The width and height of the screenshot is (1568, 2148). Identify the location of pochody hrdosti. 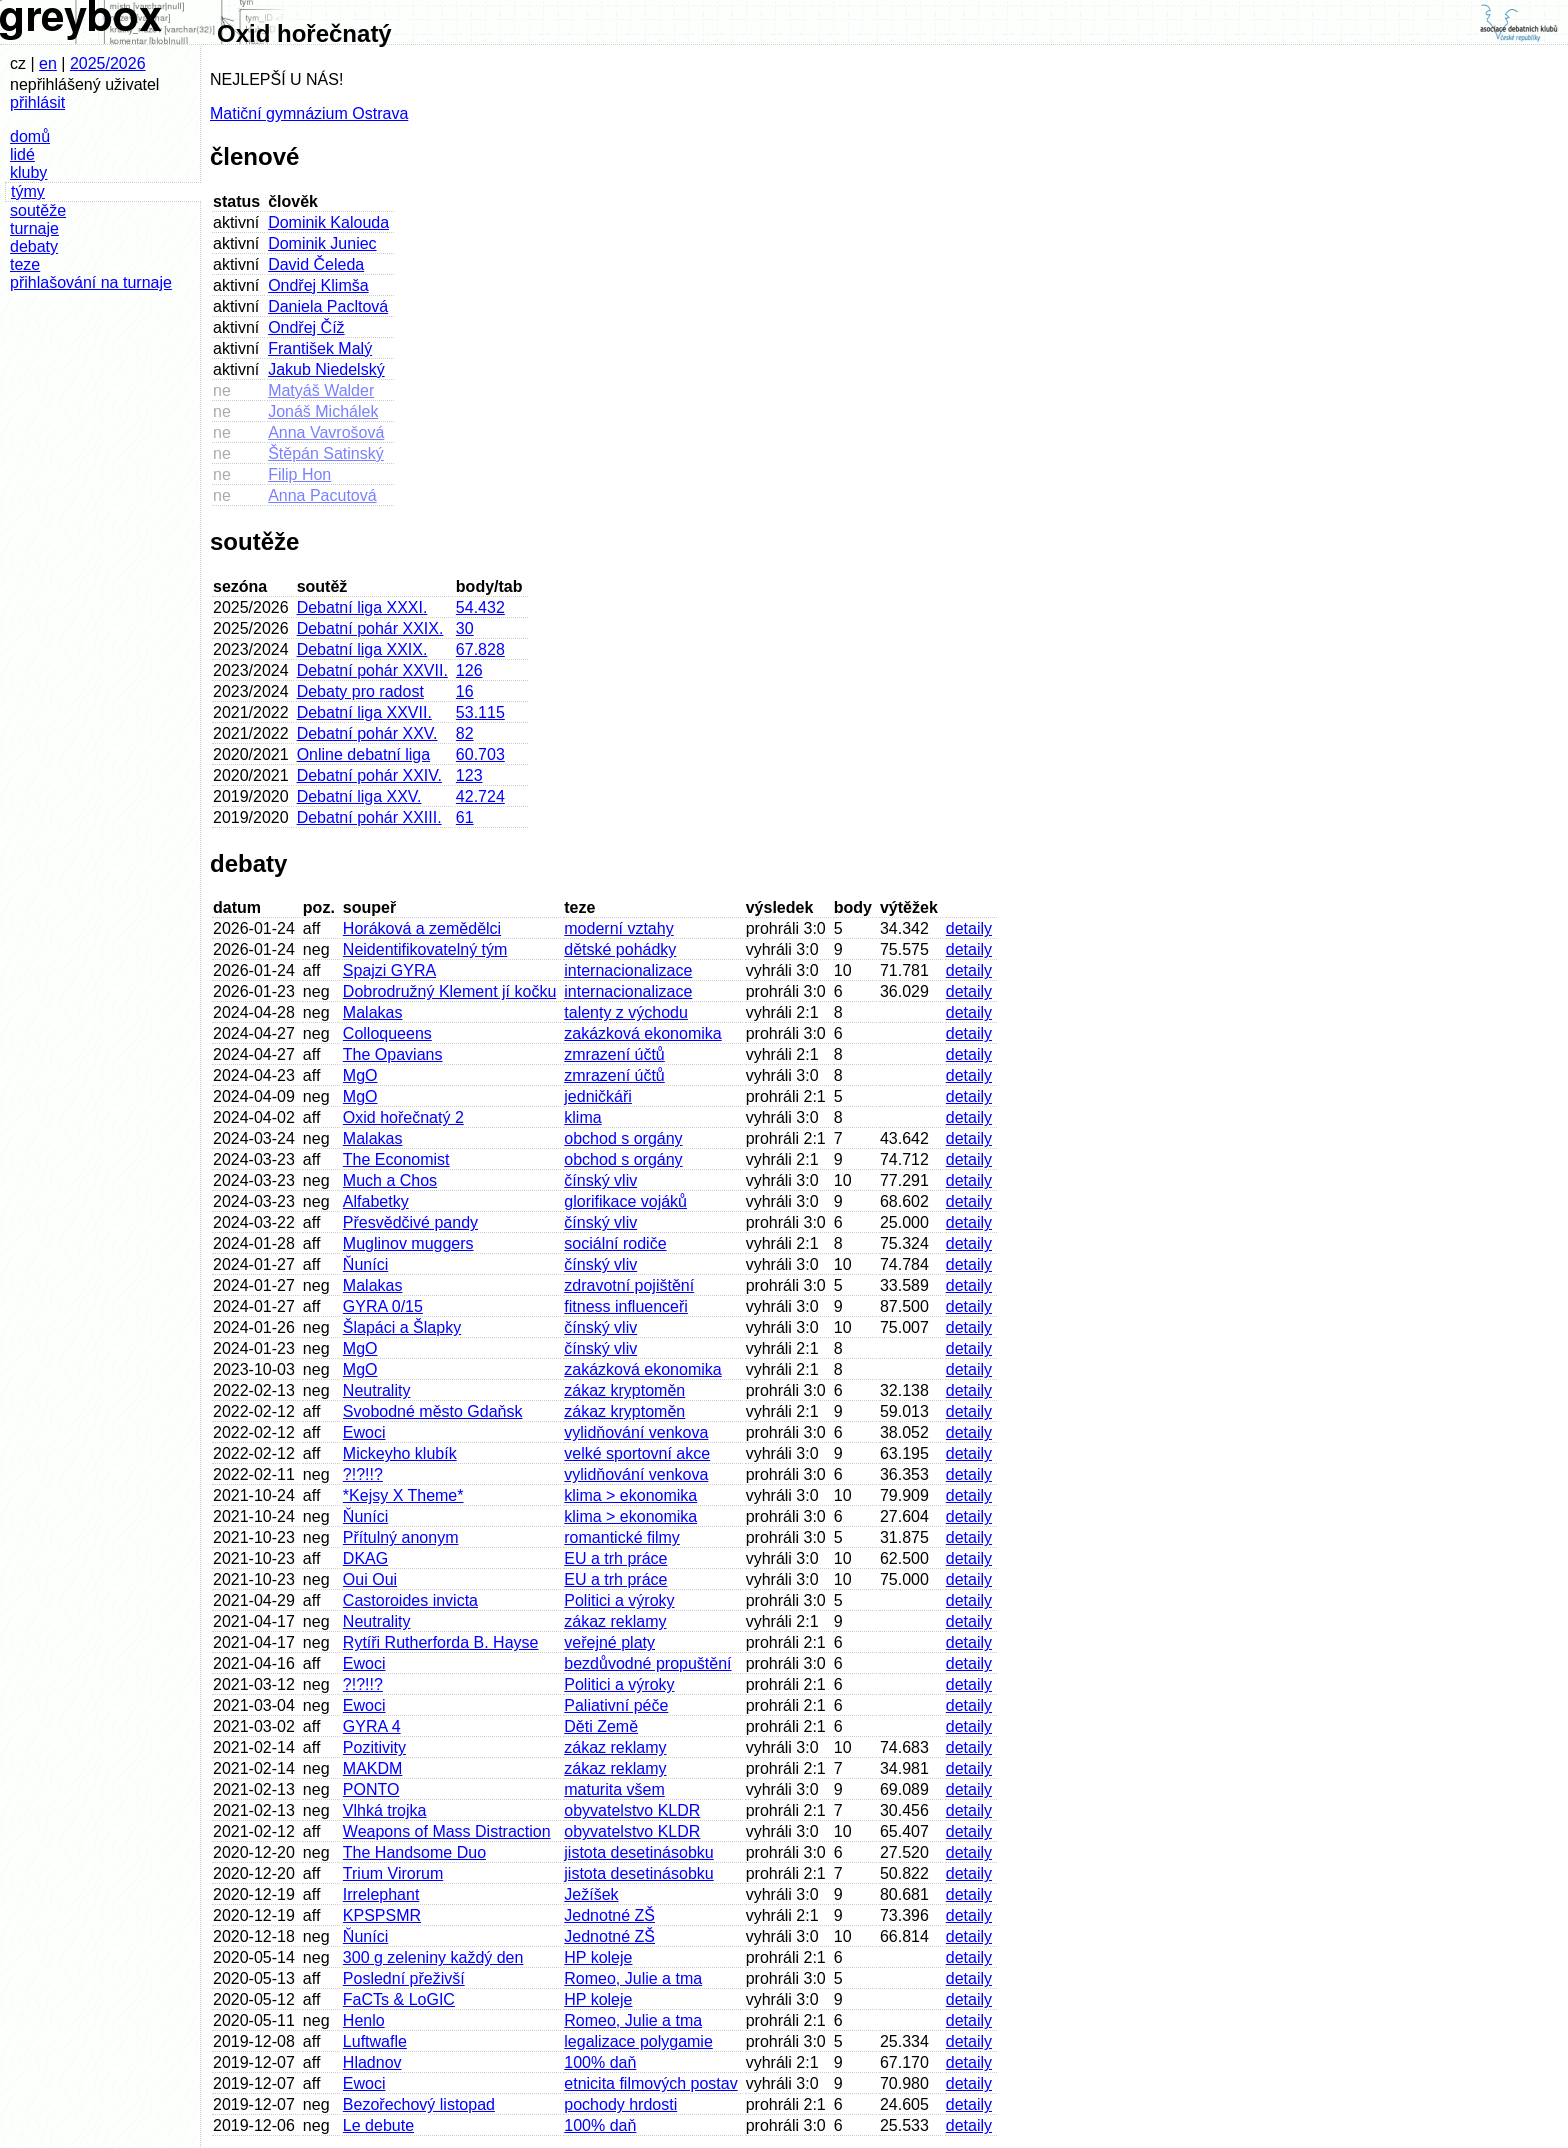
(620, 2104).